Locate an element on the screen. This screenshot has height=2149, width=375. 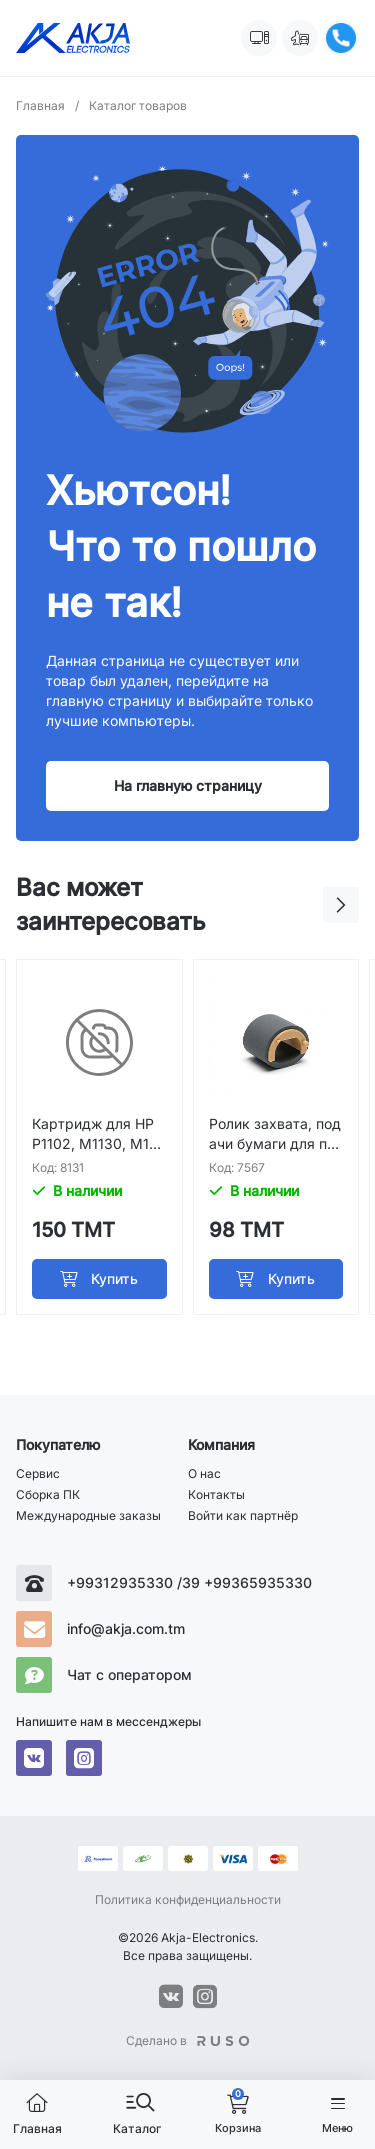
Главная is located at coordinates (47, 105).